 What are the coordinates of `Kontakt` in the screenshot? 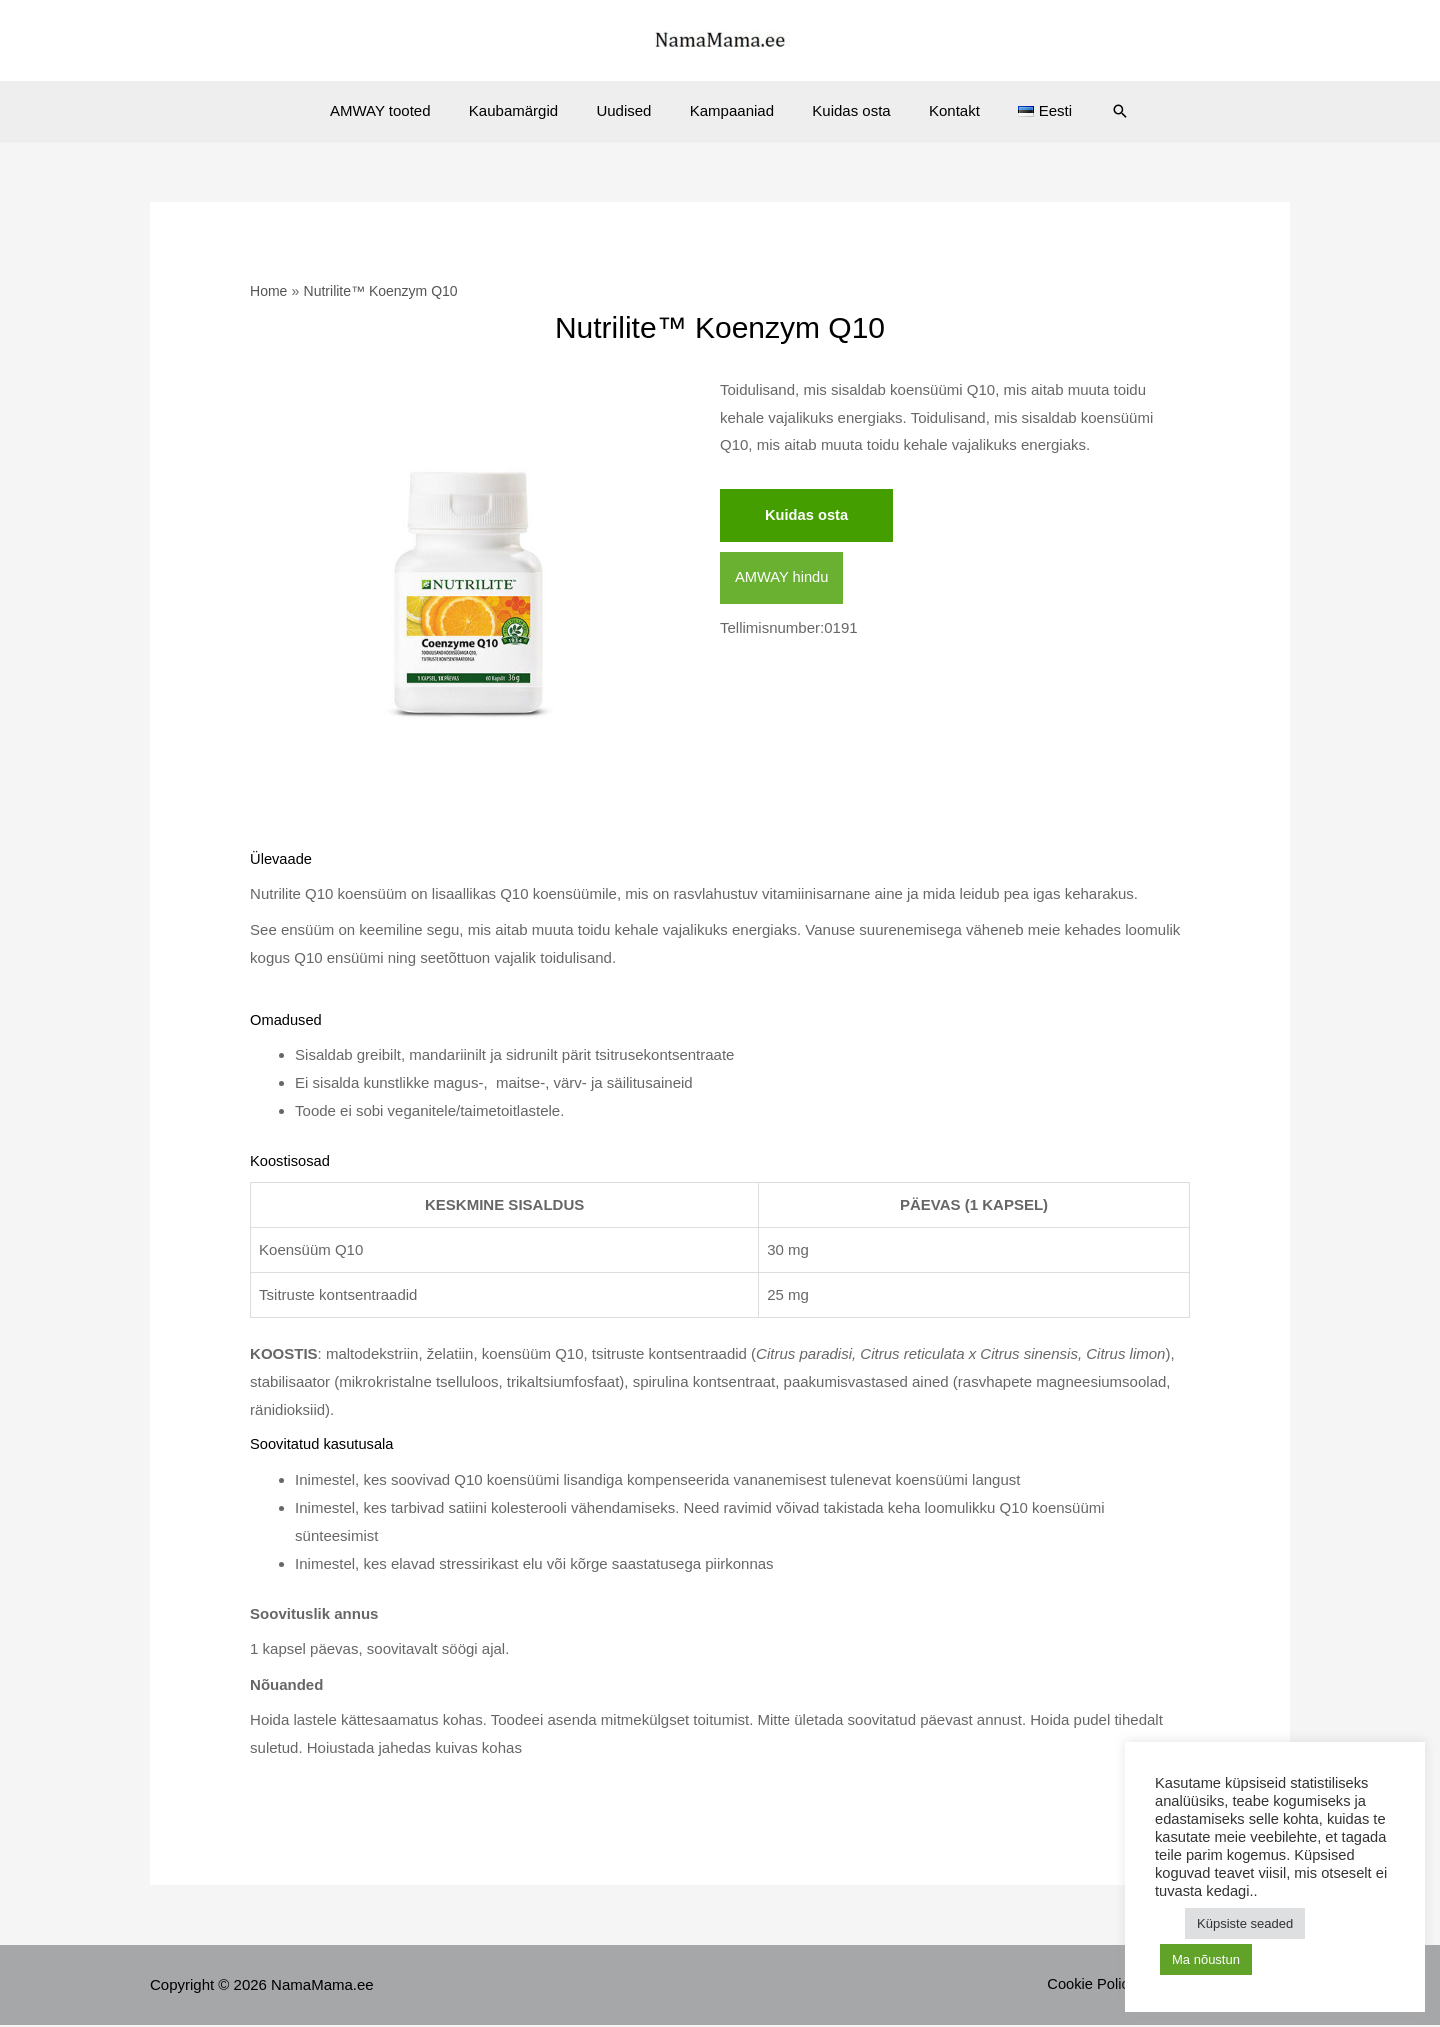 It's located at (937, 110).